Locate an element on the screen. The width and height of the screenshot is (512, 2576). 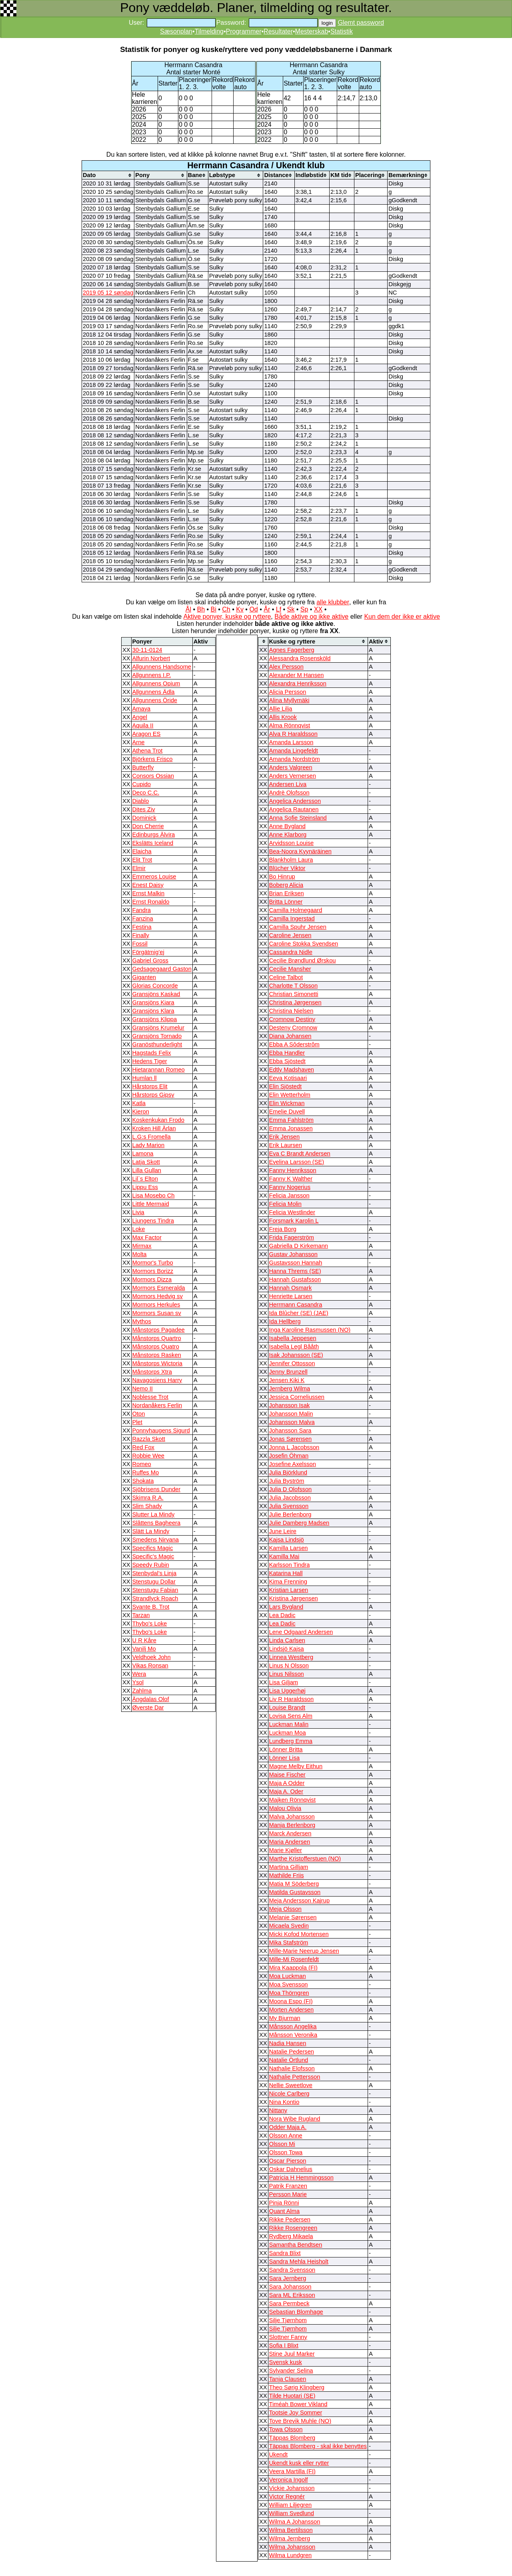
Bo Hinrup is located at coordinates (282, 876).